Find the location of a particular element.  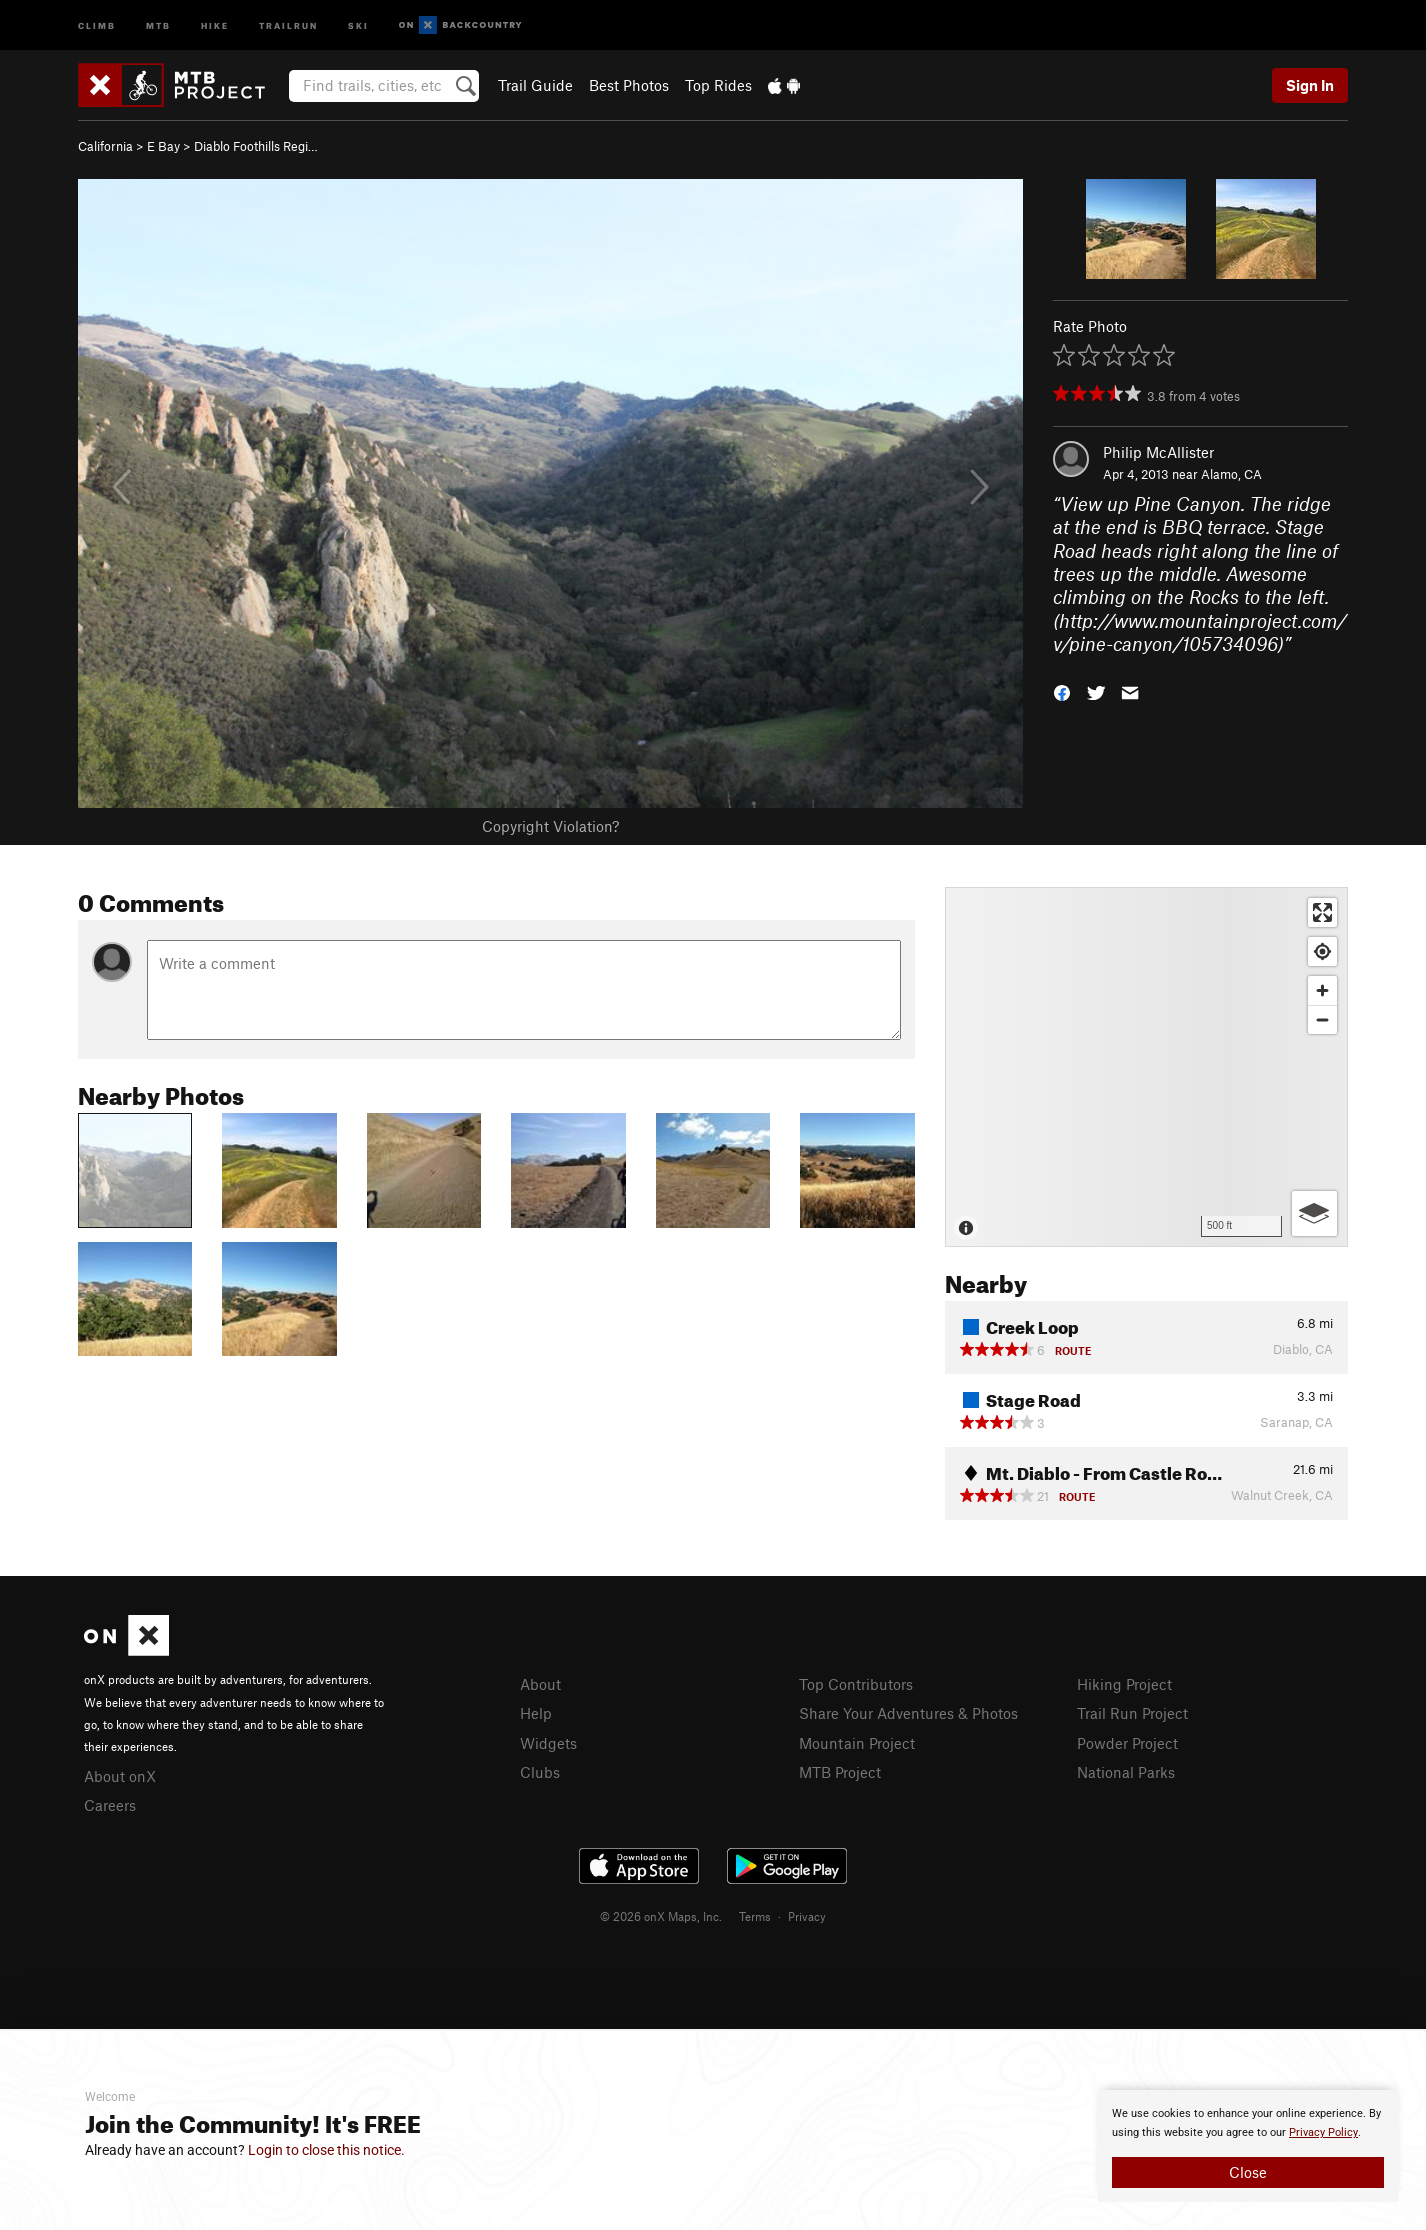

Climb is located at coordinates (97, 24).